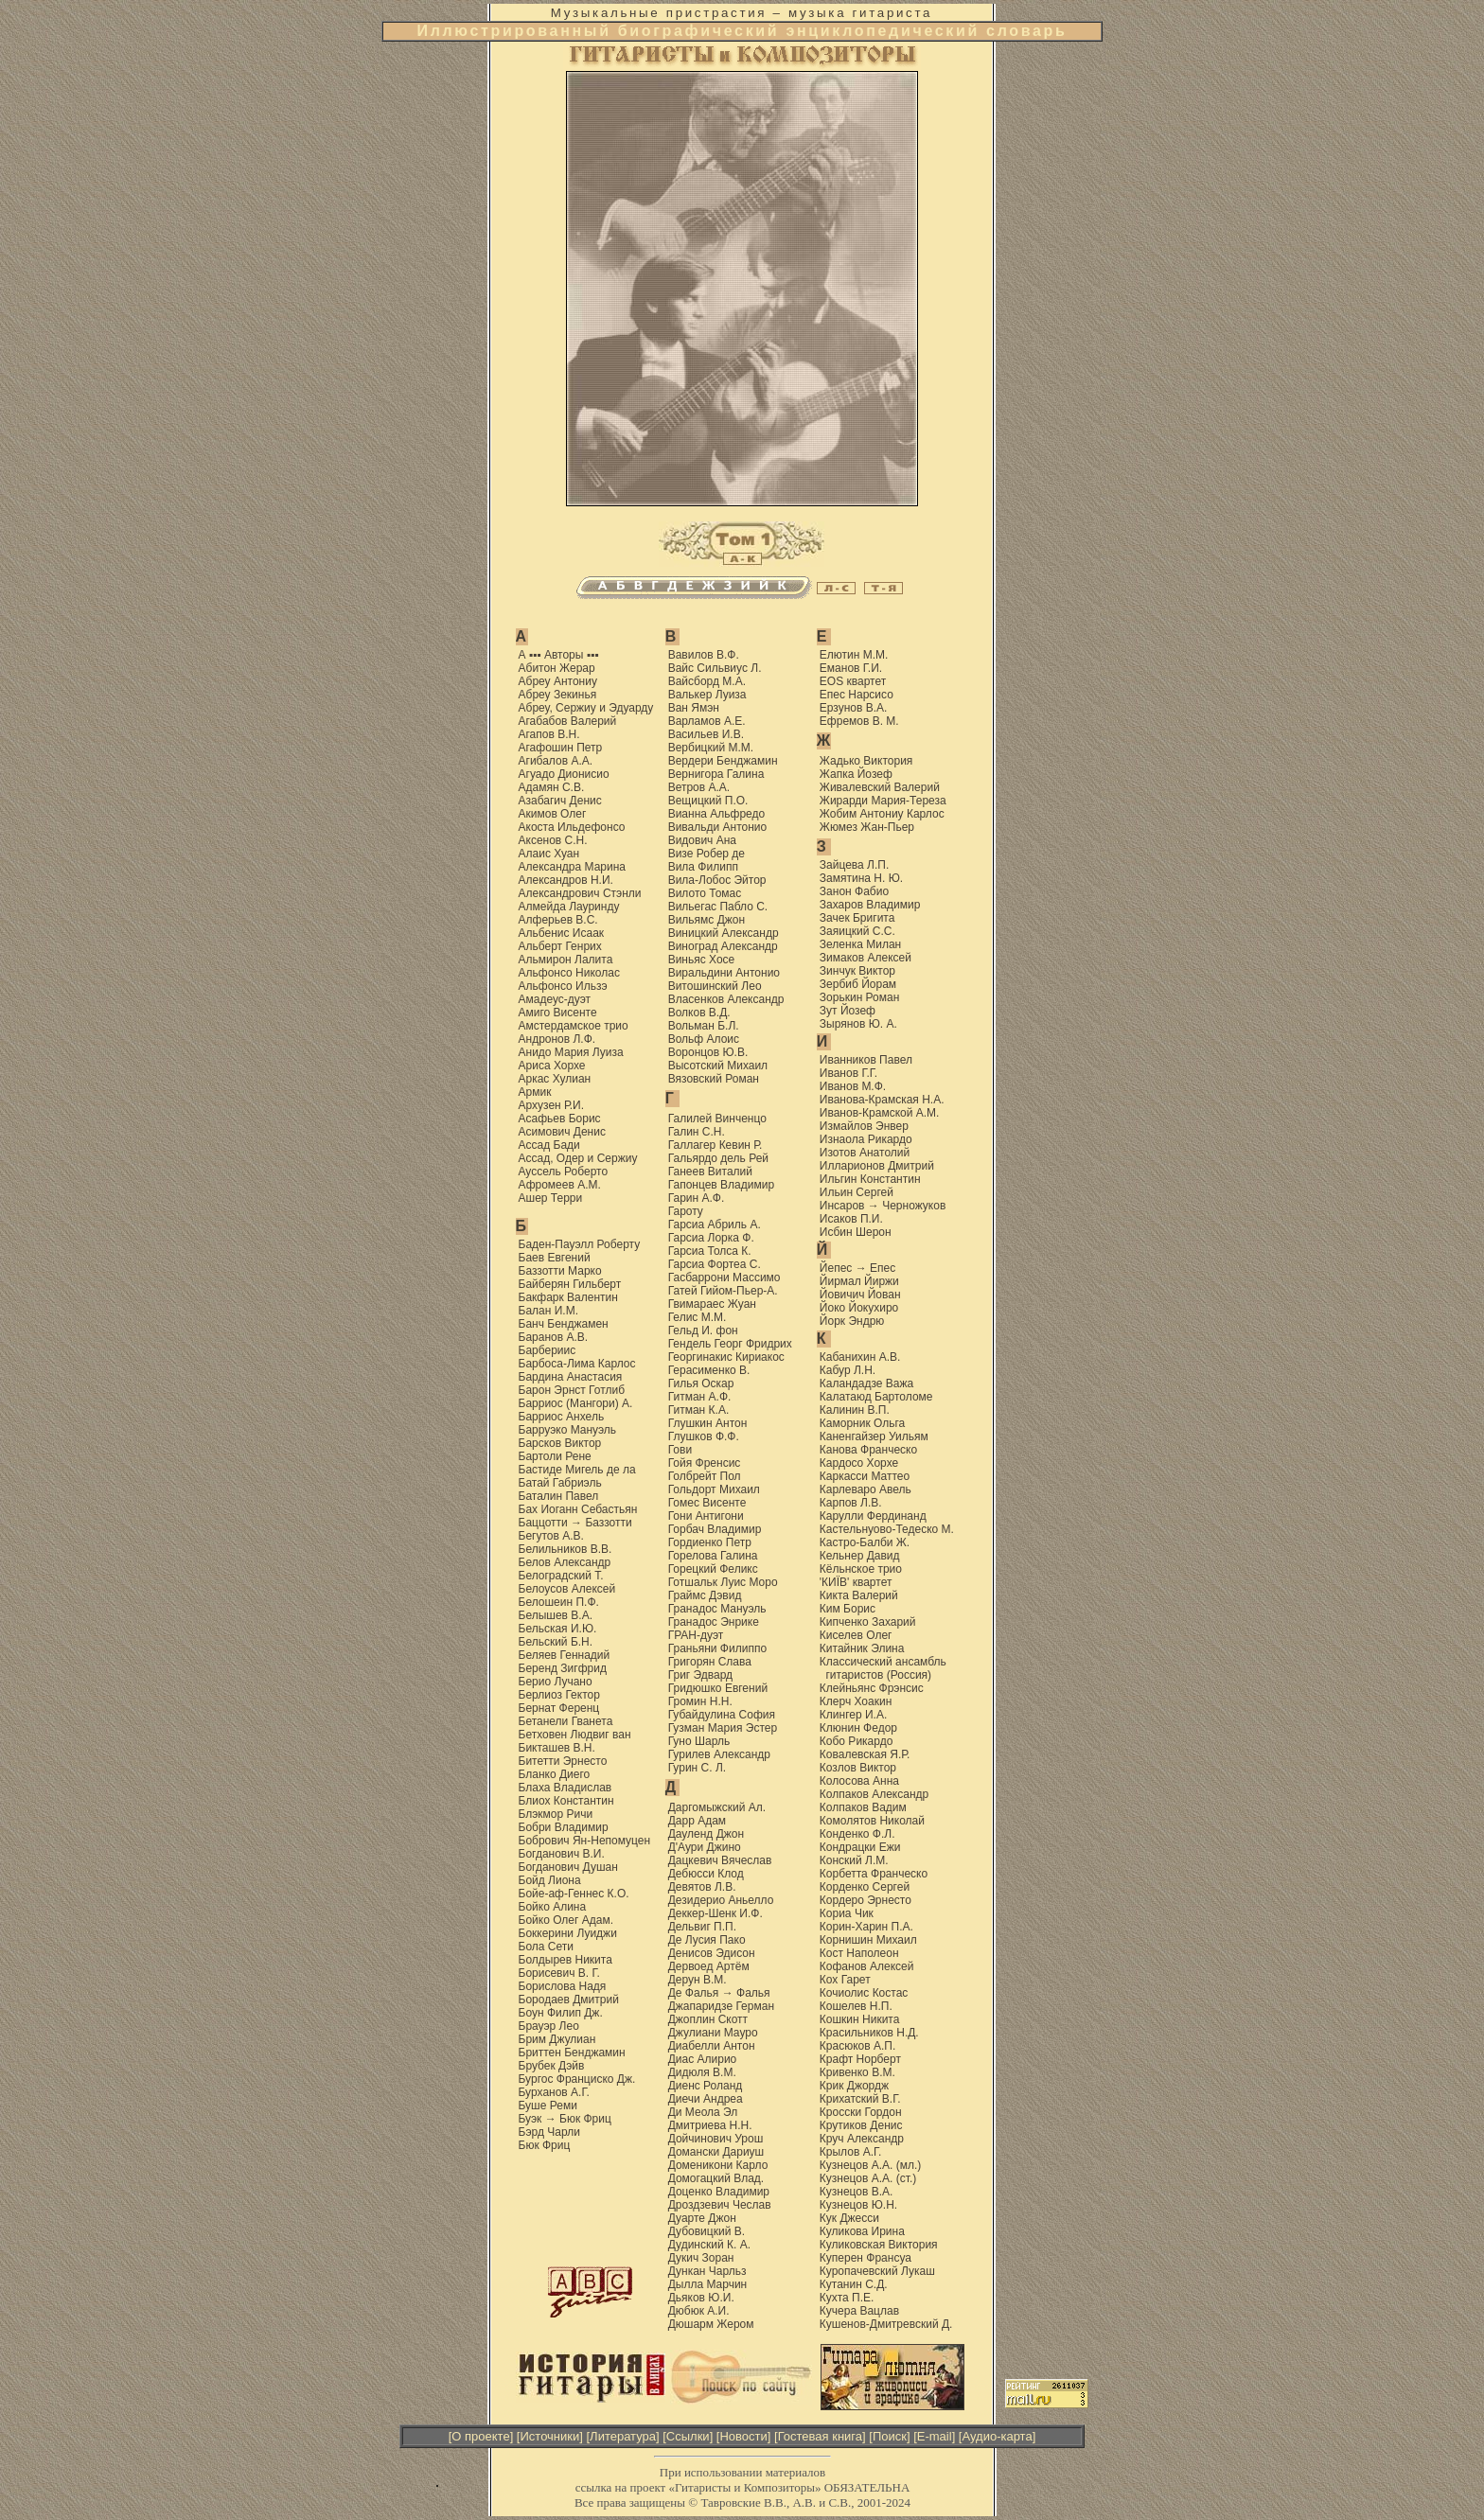  I want to click on Куропачевский Лукаш, so click(877, 2271).